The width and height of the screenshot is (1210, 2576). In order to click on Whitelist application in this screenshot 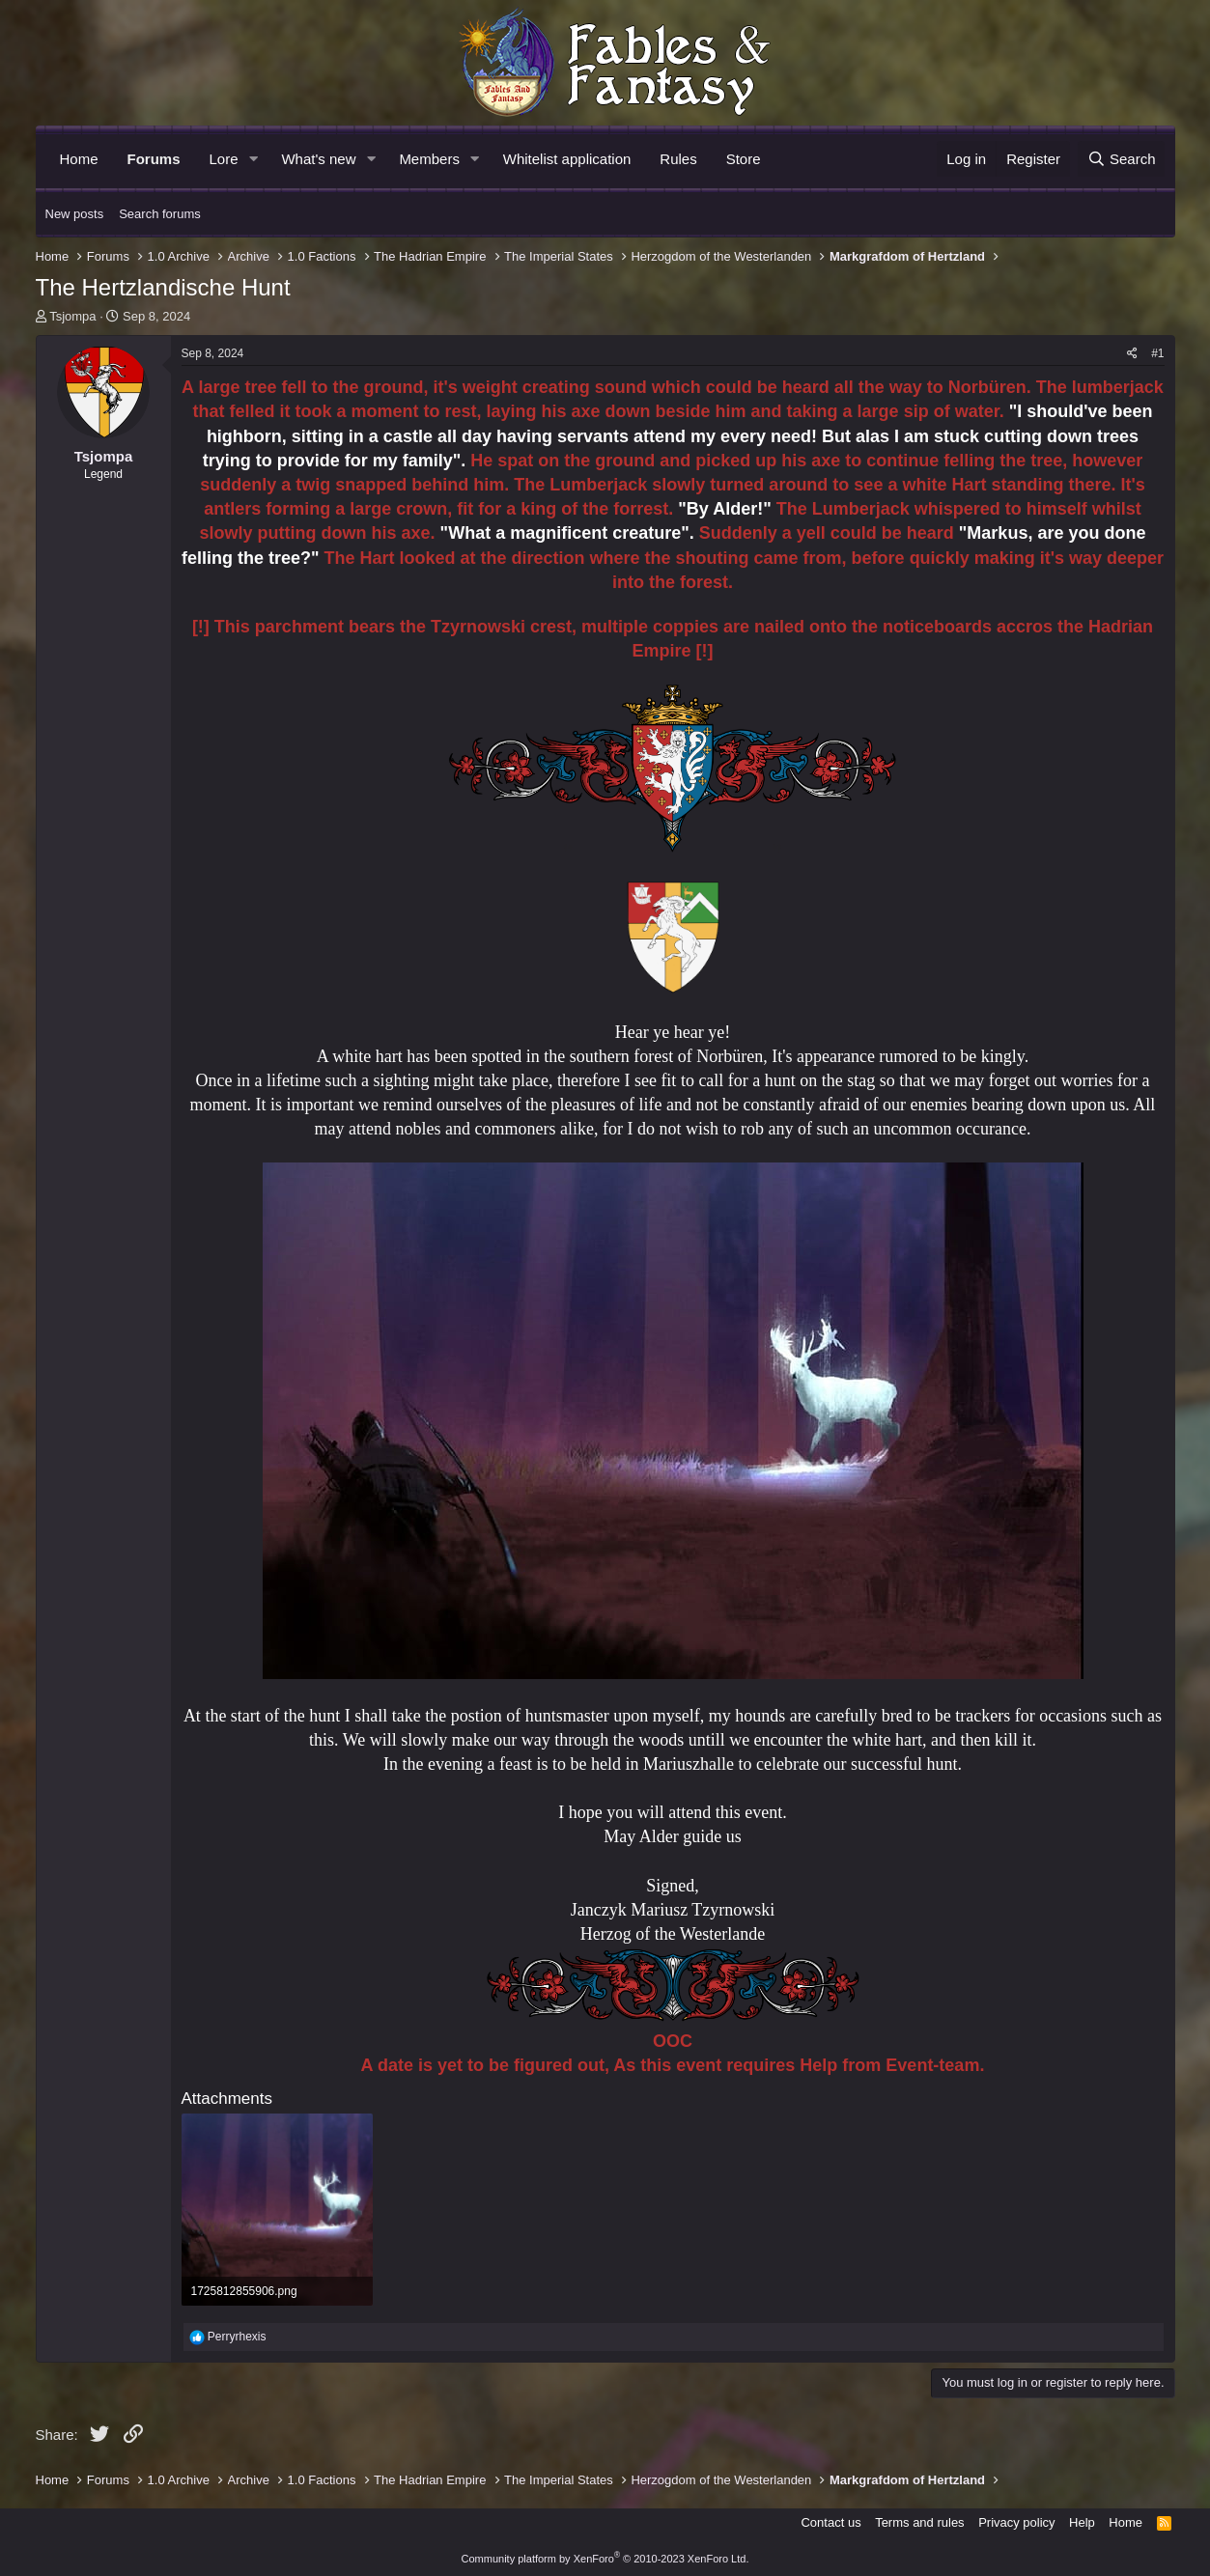, I will do `click(567, 159)`.